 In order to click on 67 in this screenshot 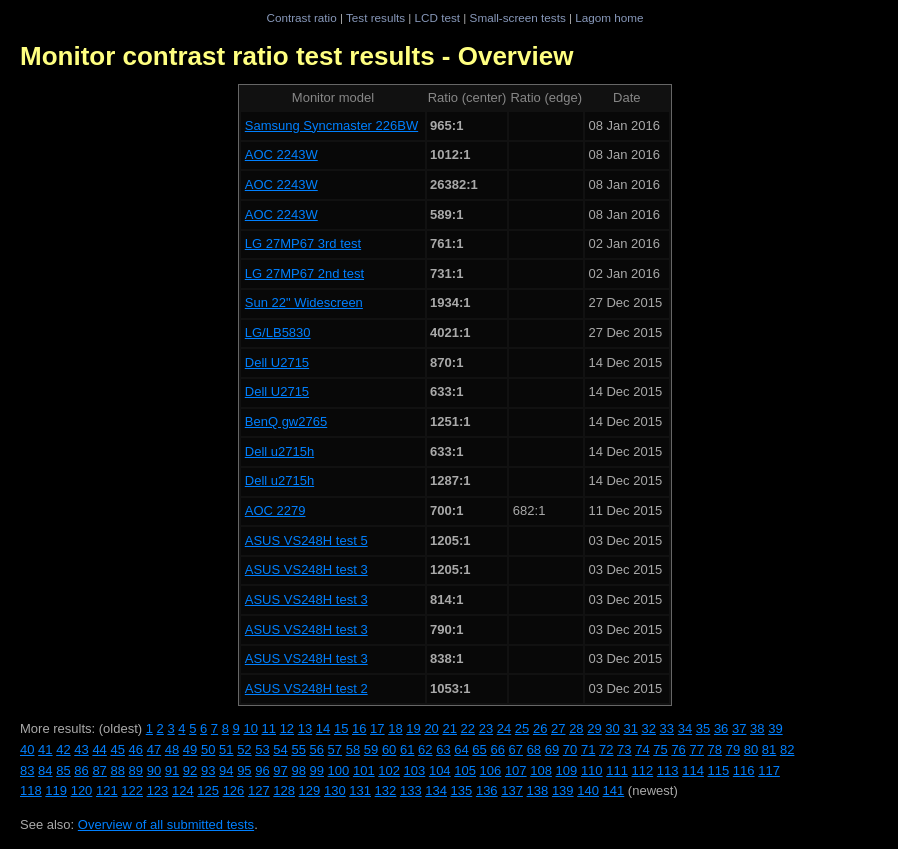, I will do `click(516, 749)`.